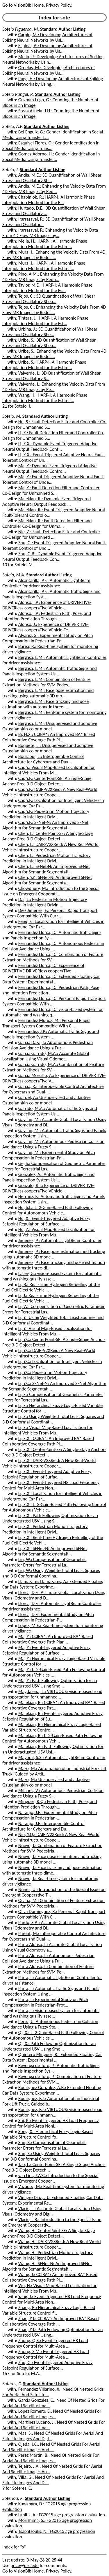 The image size is (109, 2576). I want to click on Cai, Y.F.: DAIR-V2XReid: A New Real-World Vehicle-Infrastructure Coope..., so click(49, 792).